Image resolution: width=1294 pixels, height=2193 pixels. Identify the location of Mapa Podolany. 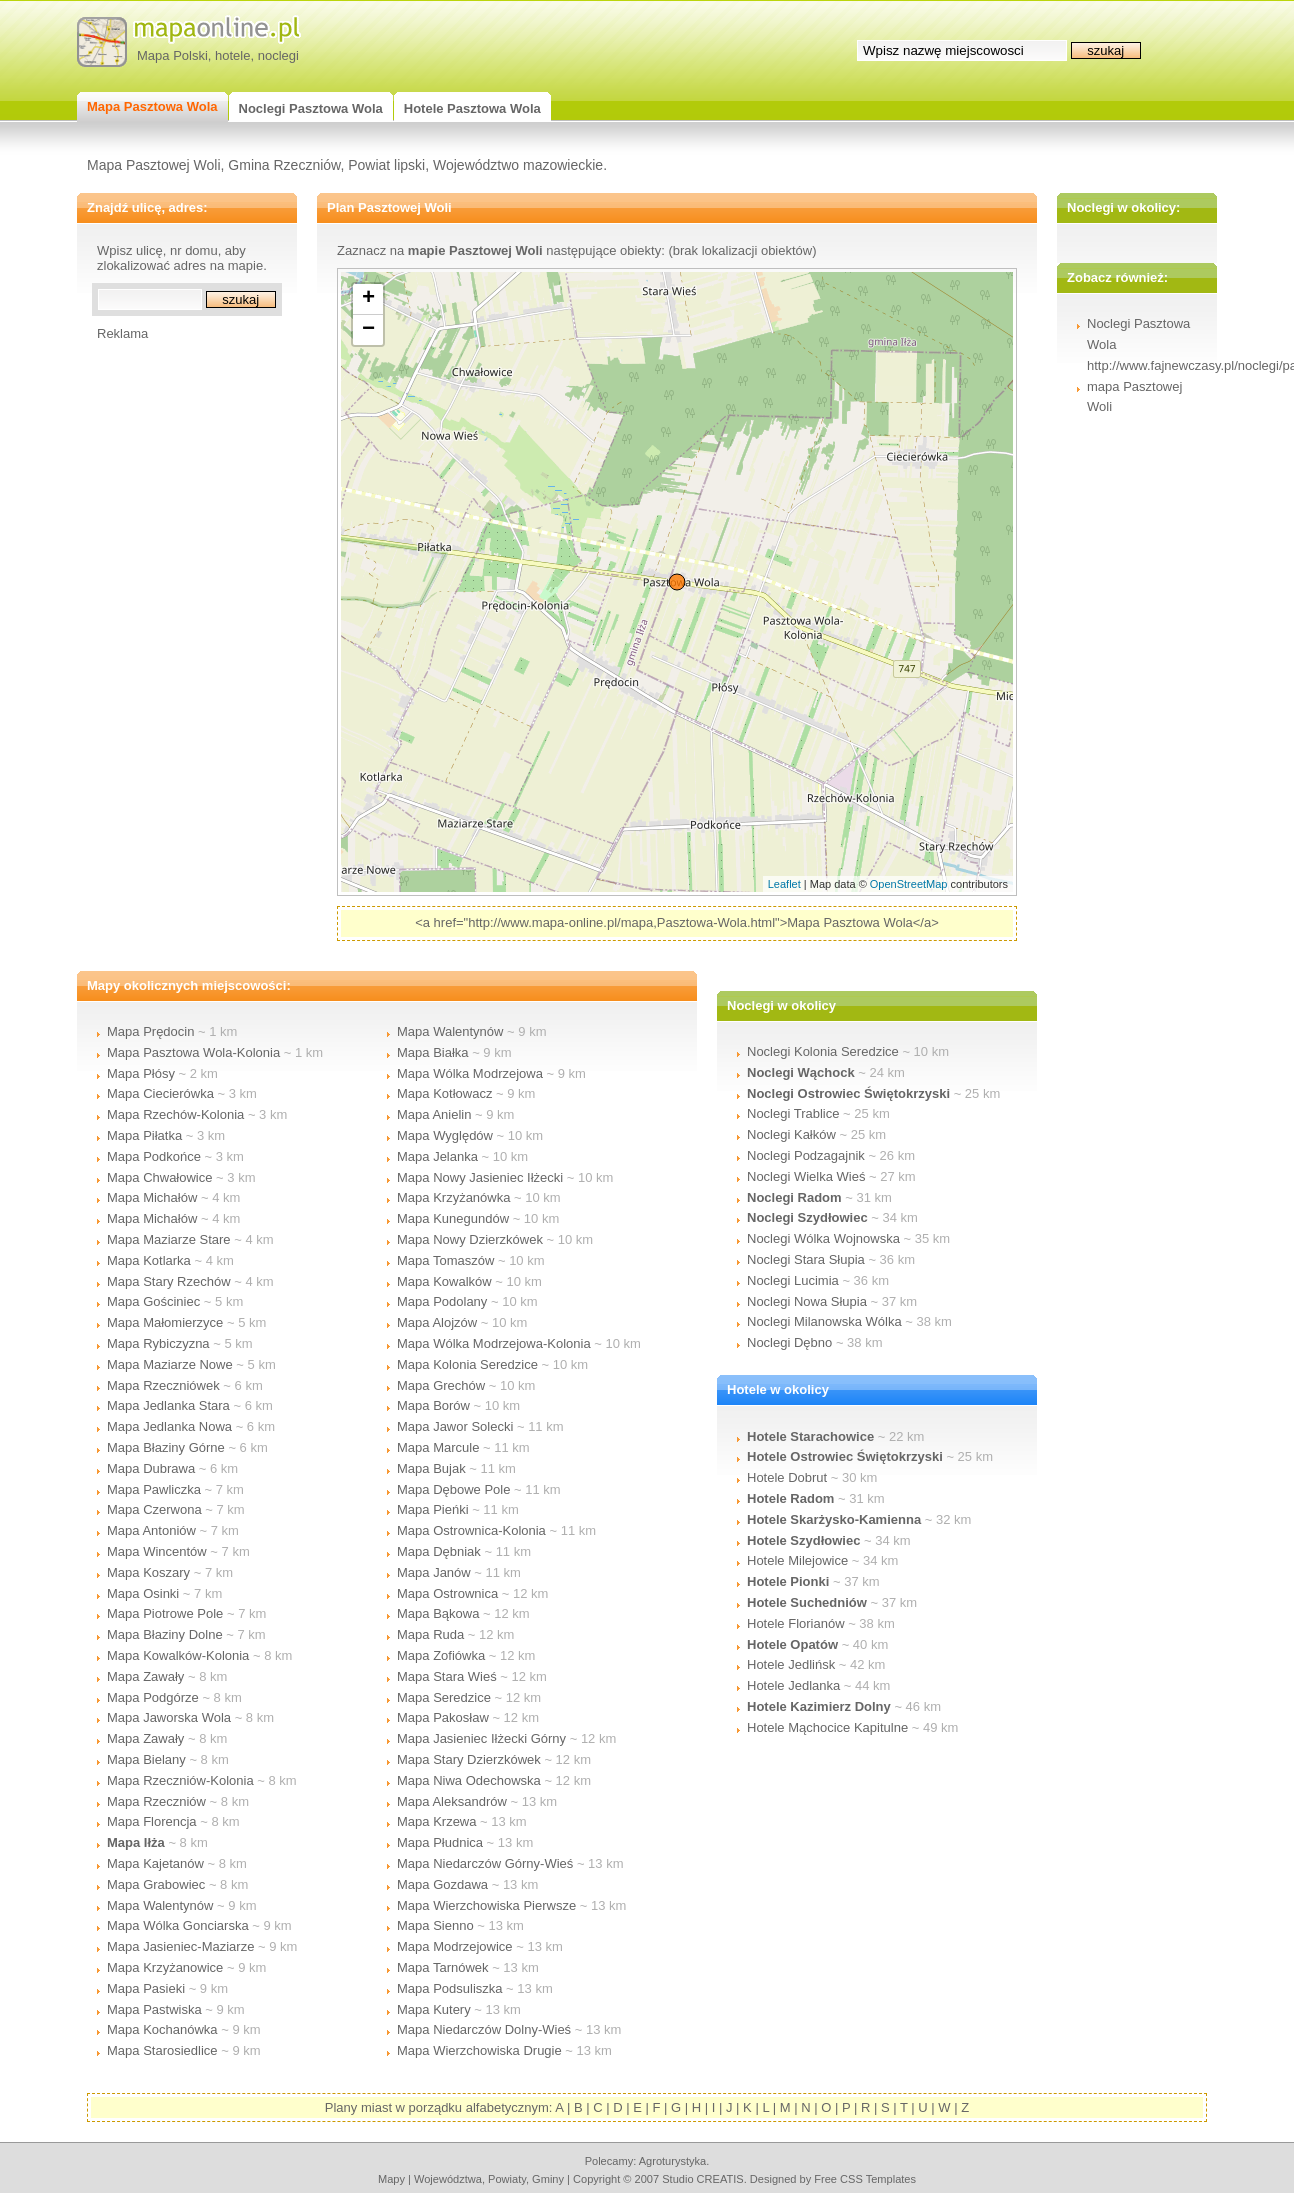
(442, 1301).